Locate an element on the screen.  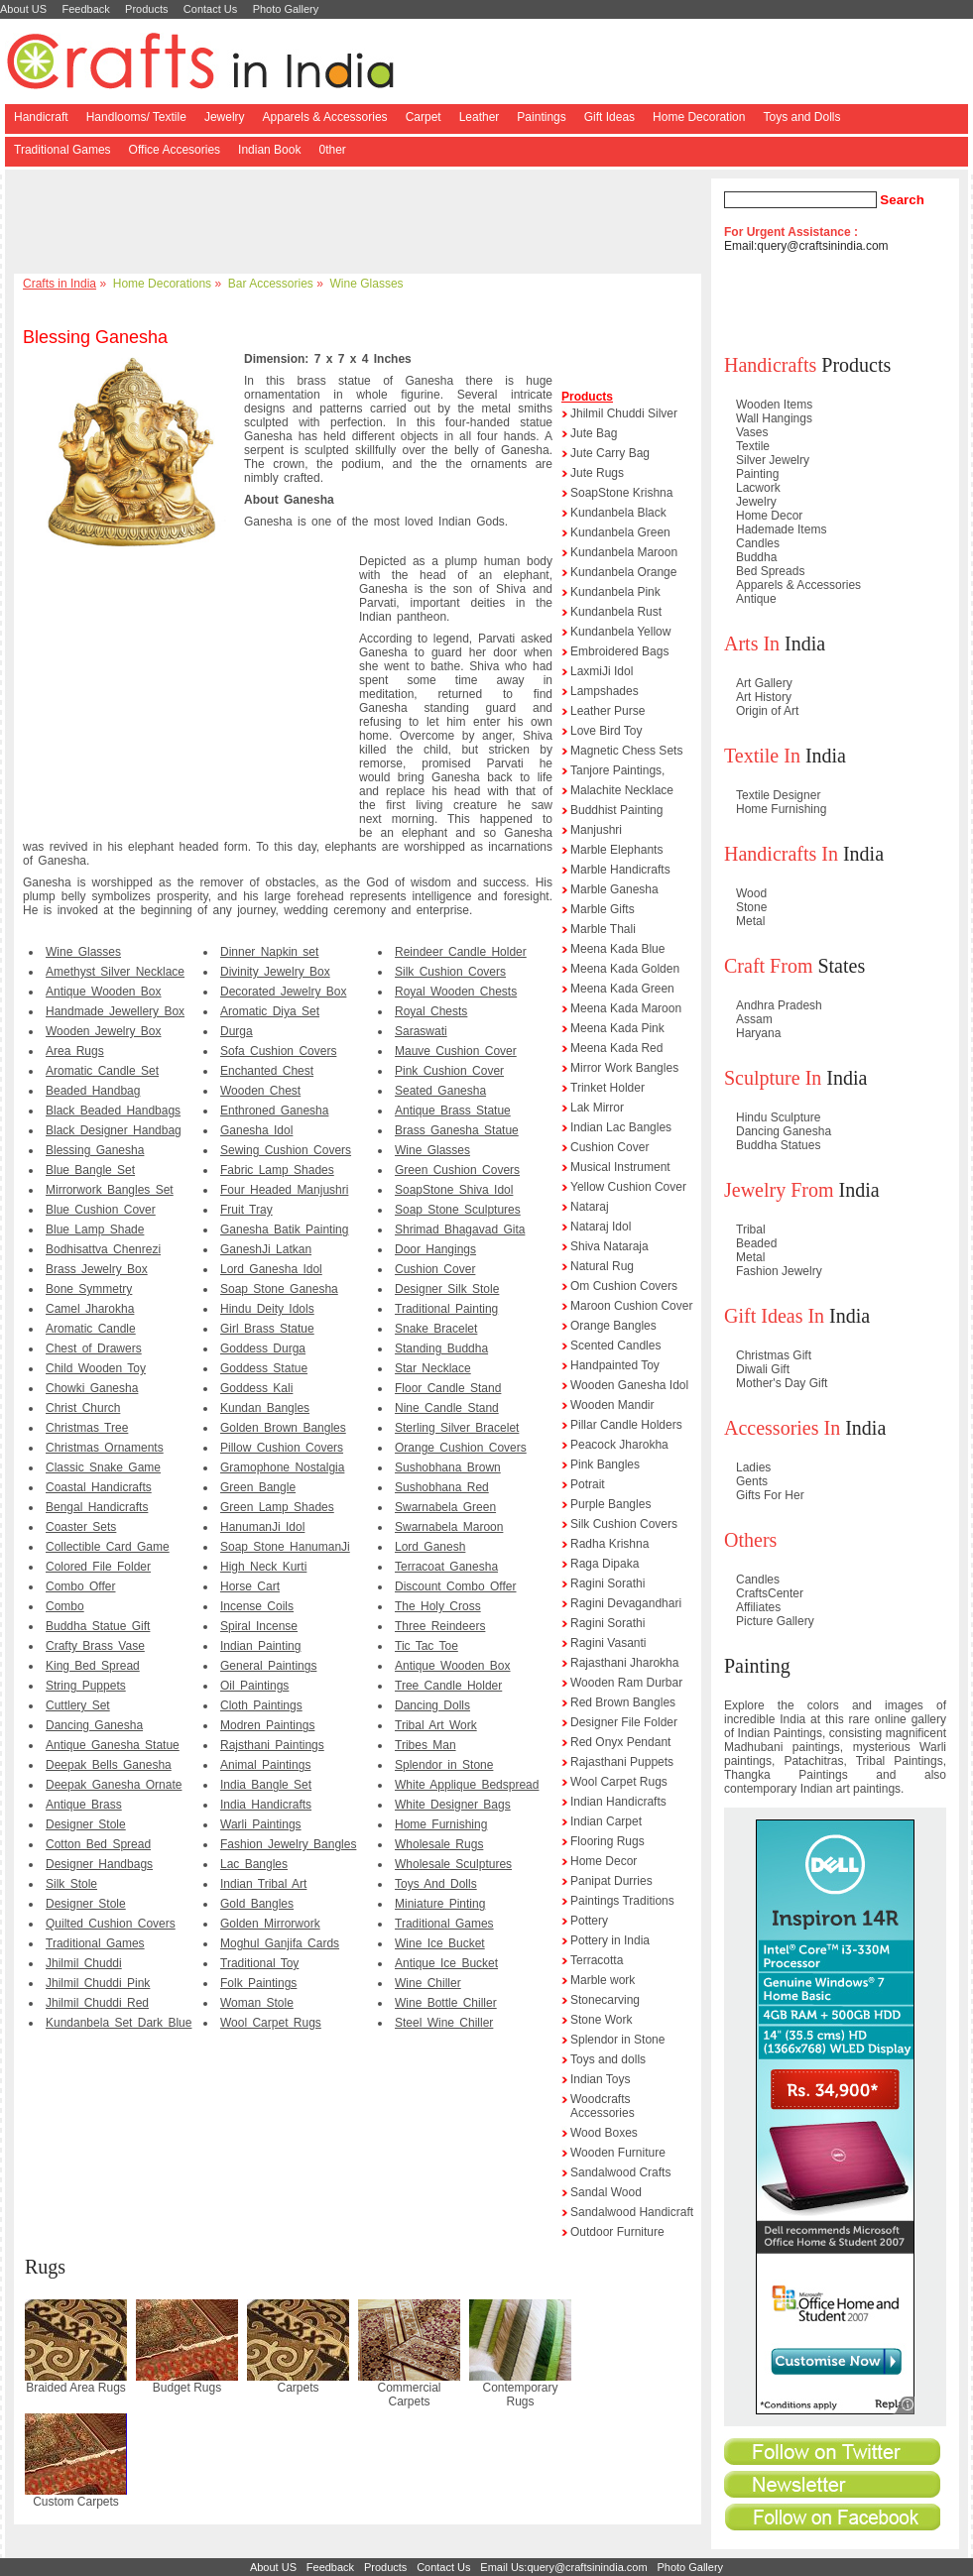
Shrimad Bhagavad Gita is located at coordinates (460, 1229).